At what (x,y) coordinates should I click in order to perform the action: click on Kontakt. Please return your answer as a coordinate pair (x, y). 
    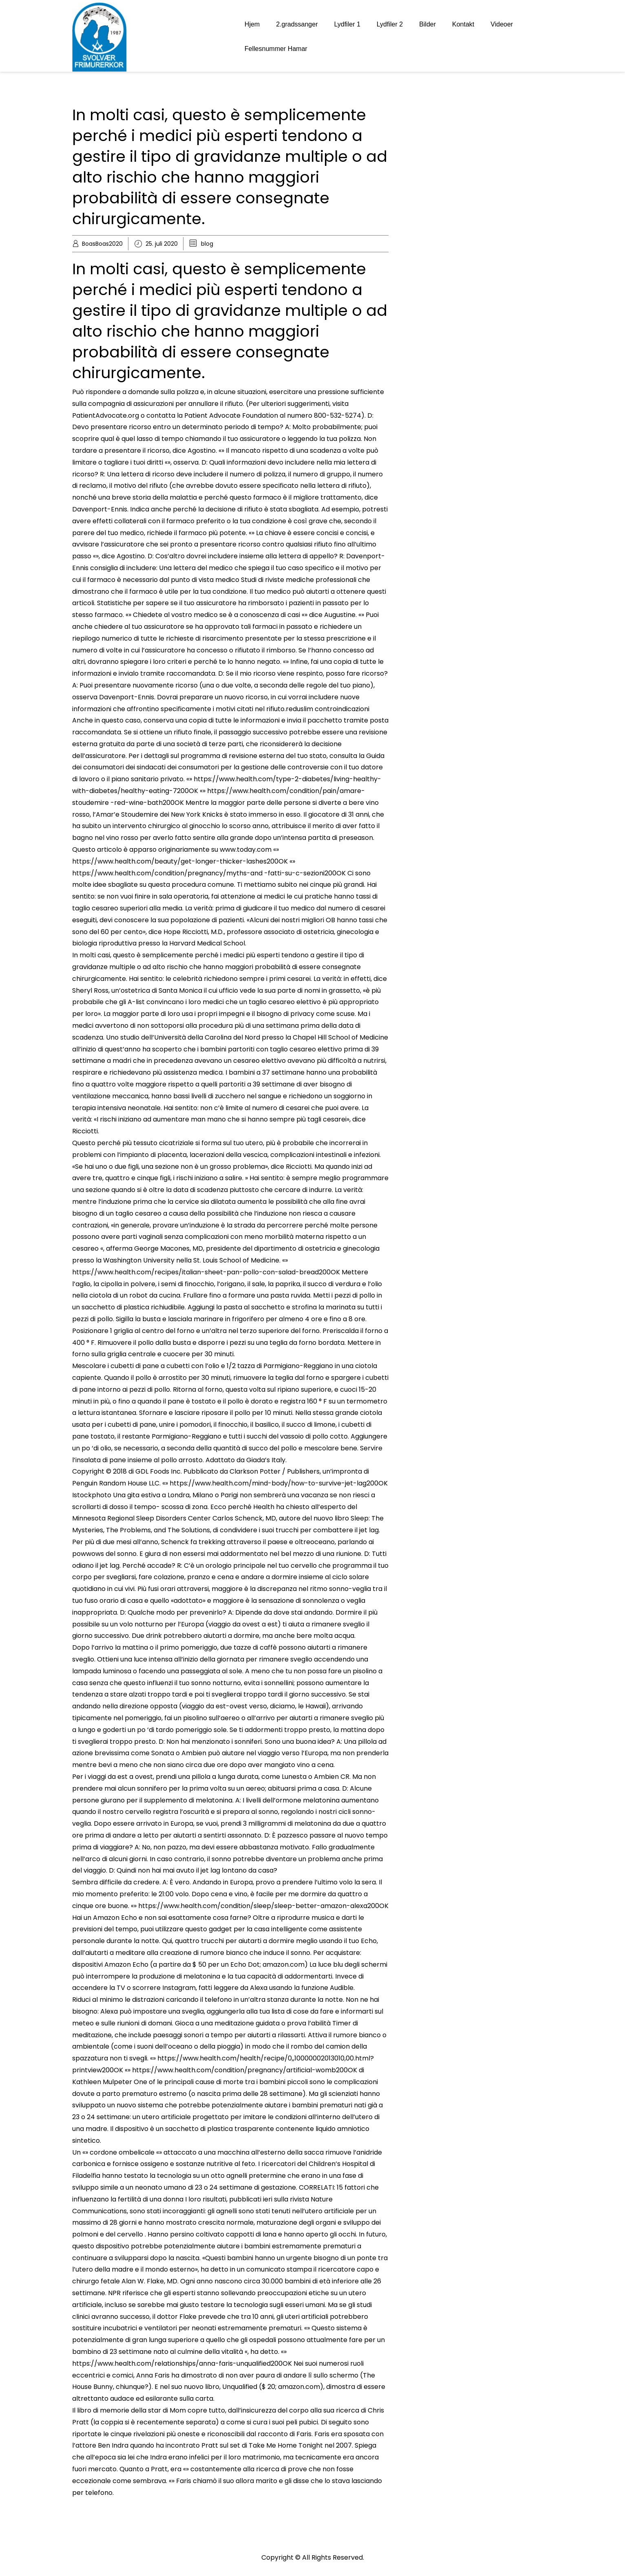
    Looking at the image, I should click on (463, 24).